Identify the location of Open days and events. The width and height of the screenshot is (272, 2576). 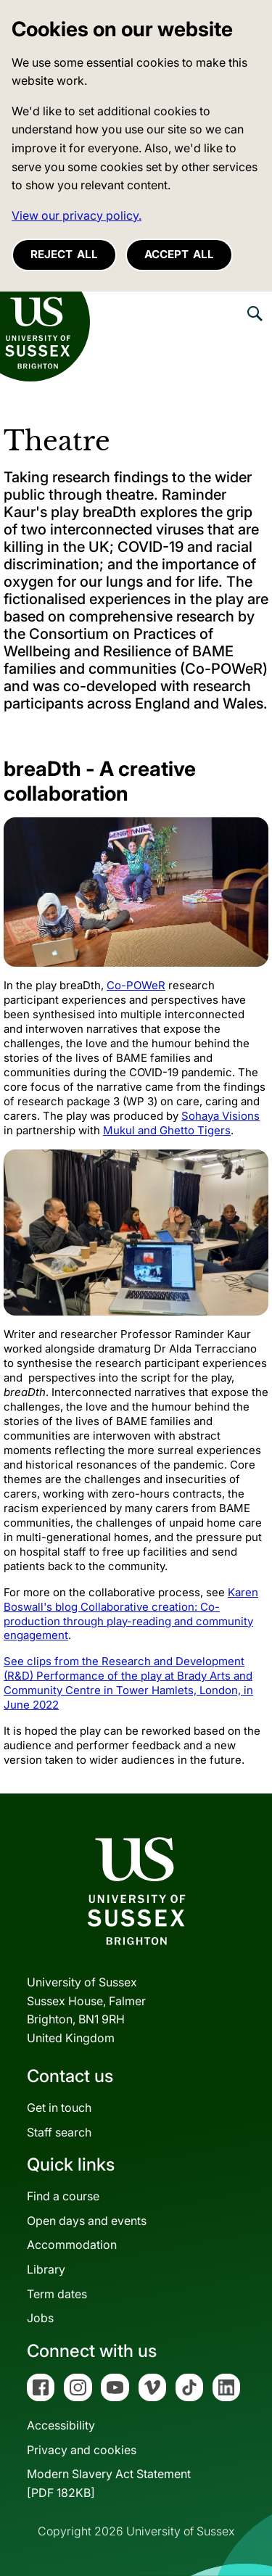
(87, 2220).